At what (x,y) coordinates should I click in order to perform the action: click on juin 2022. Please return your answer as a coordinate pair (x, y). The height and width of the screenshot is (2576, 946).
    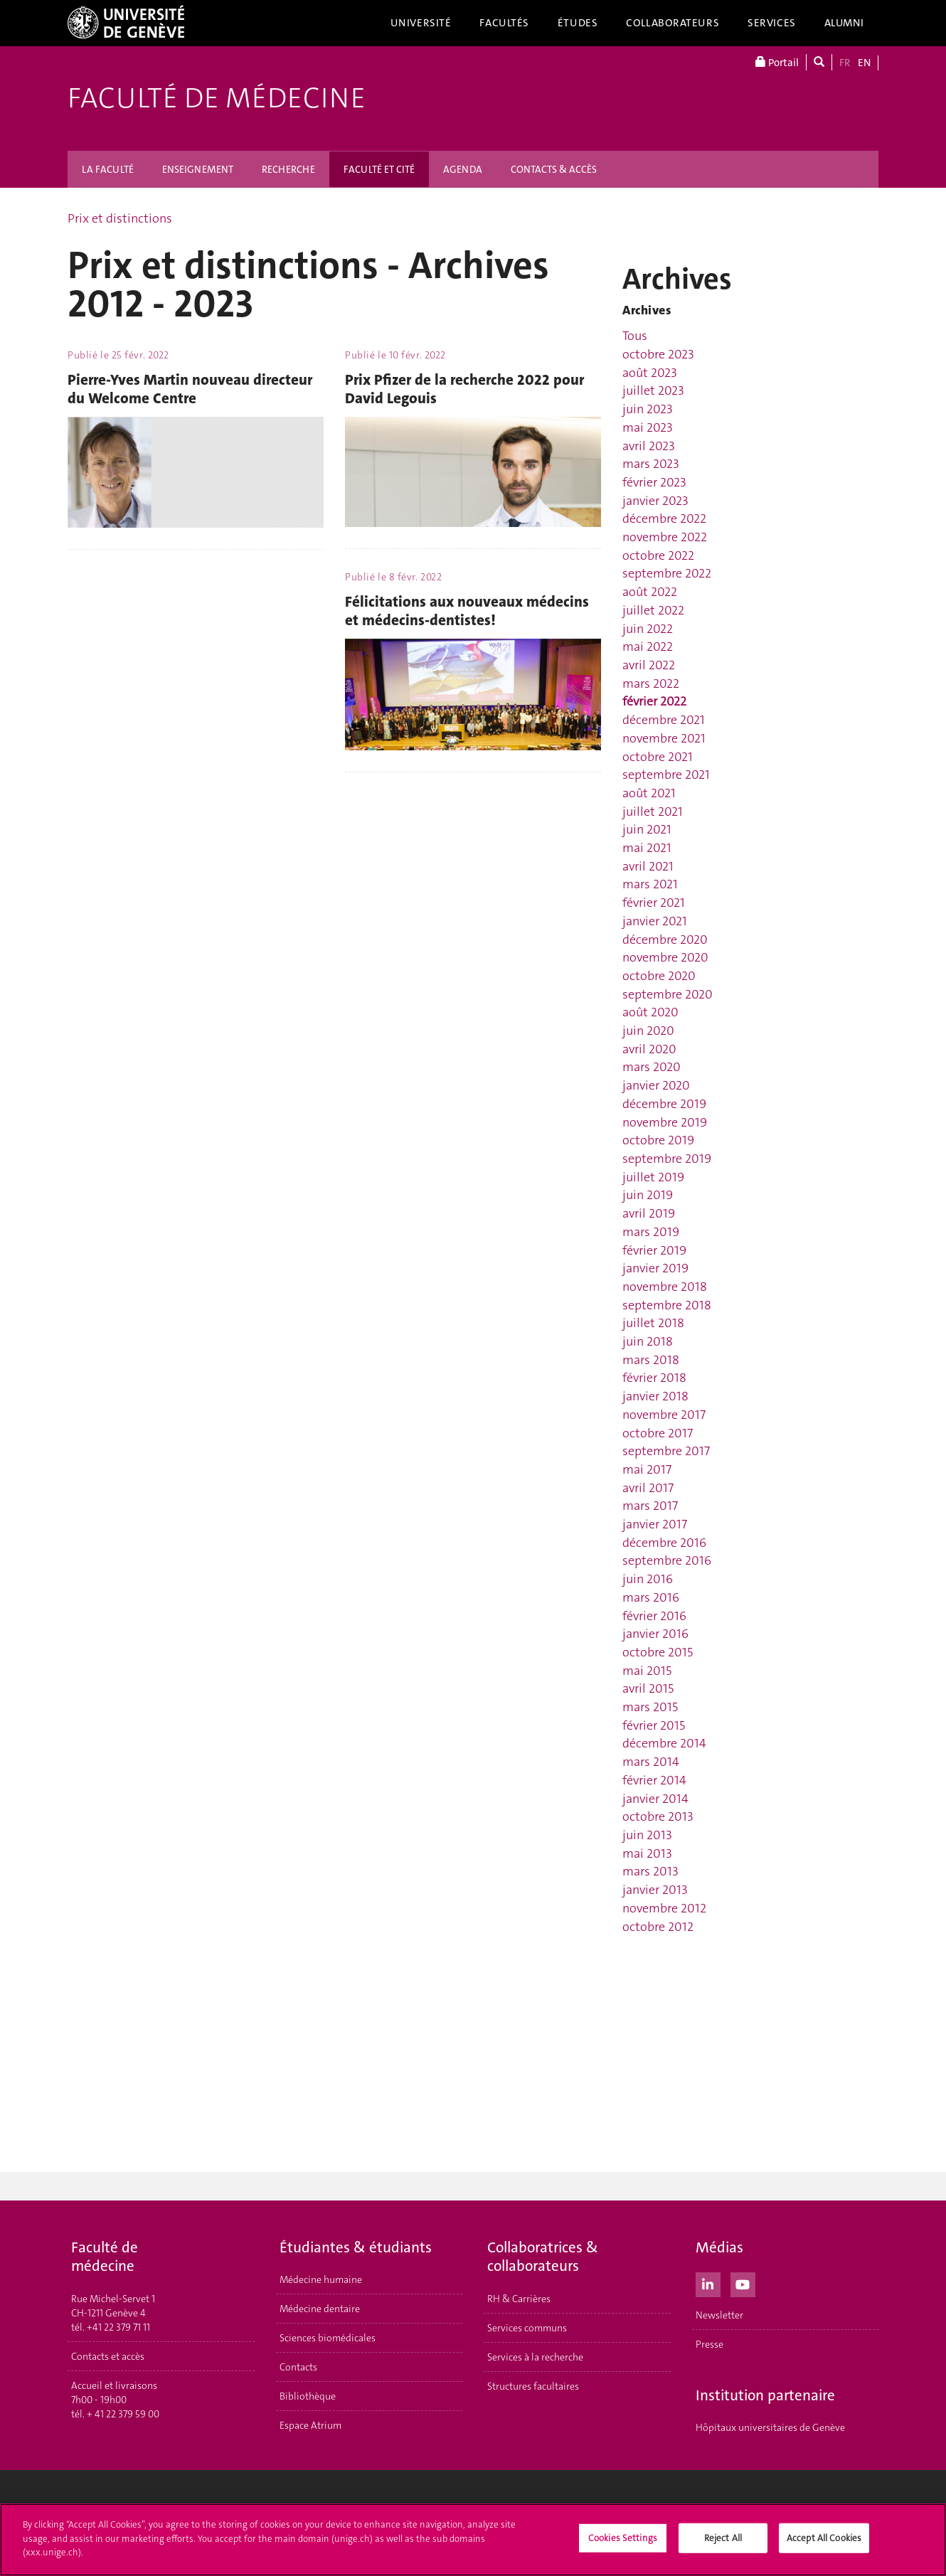
    Looking at the image, I should click on (647, 628).